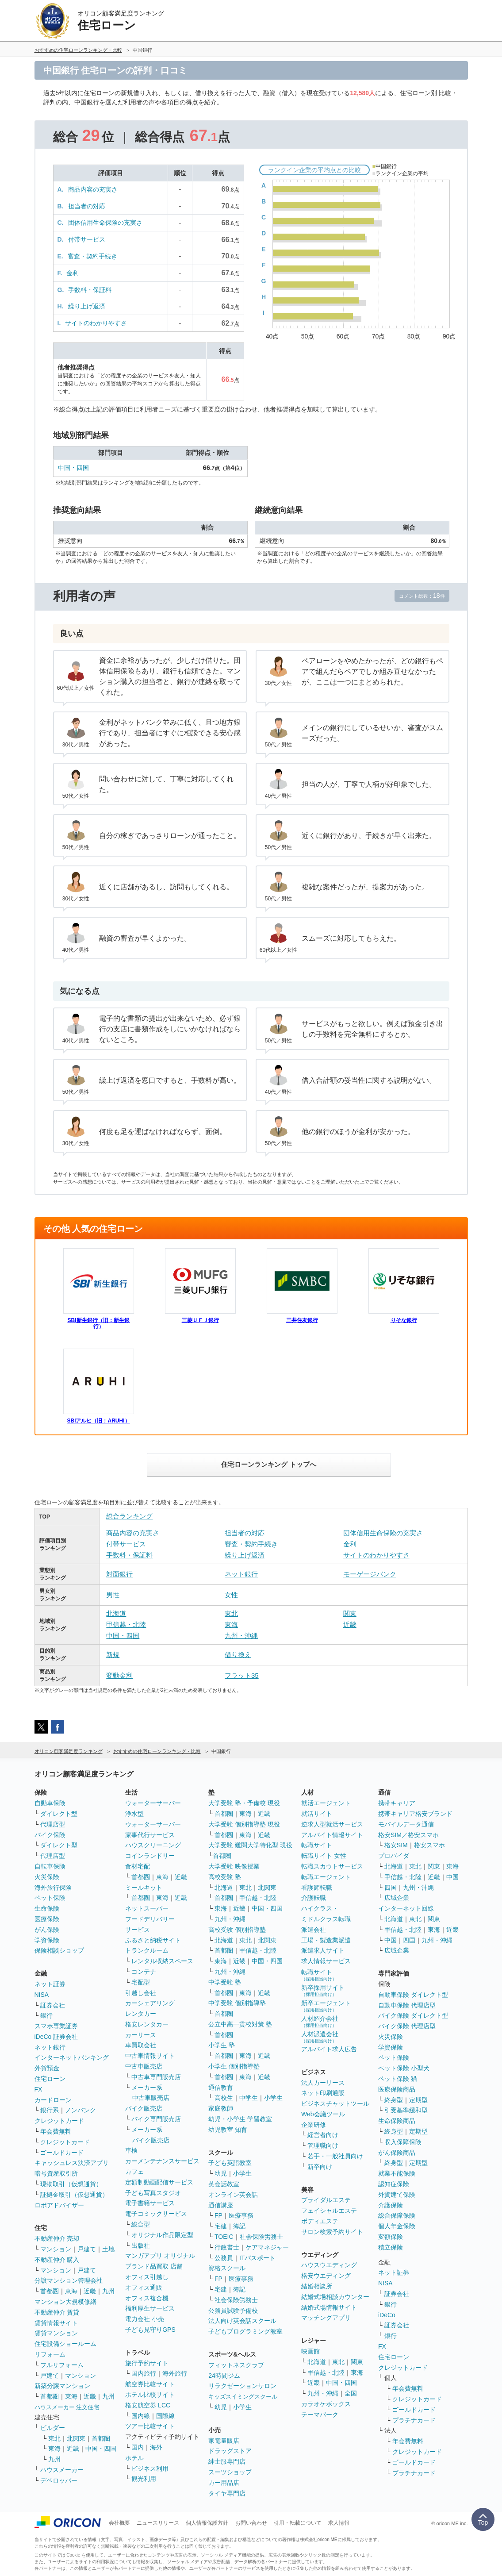 The width and height of the screenshot is (502, 2576). Describe the element at coordinates (140, 2415) in the screenshot. I see `国内線` at that location.